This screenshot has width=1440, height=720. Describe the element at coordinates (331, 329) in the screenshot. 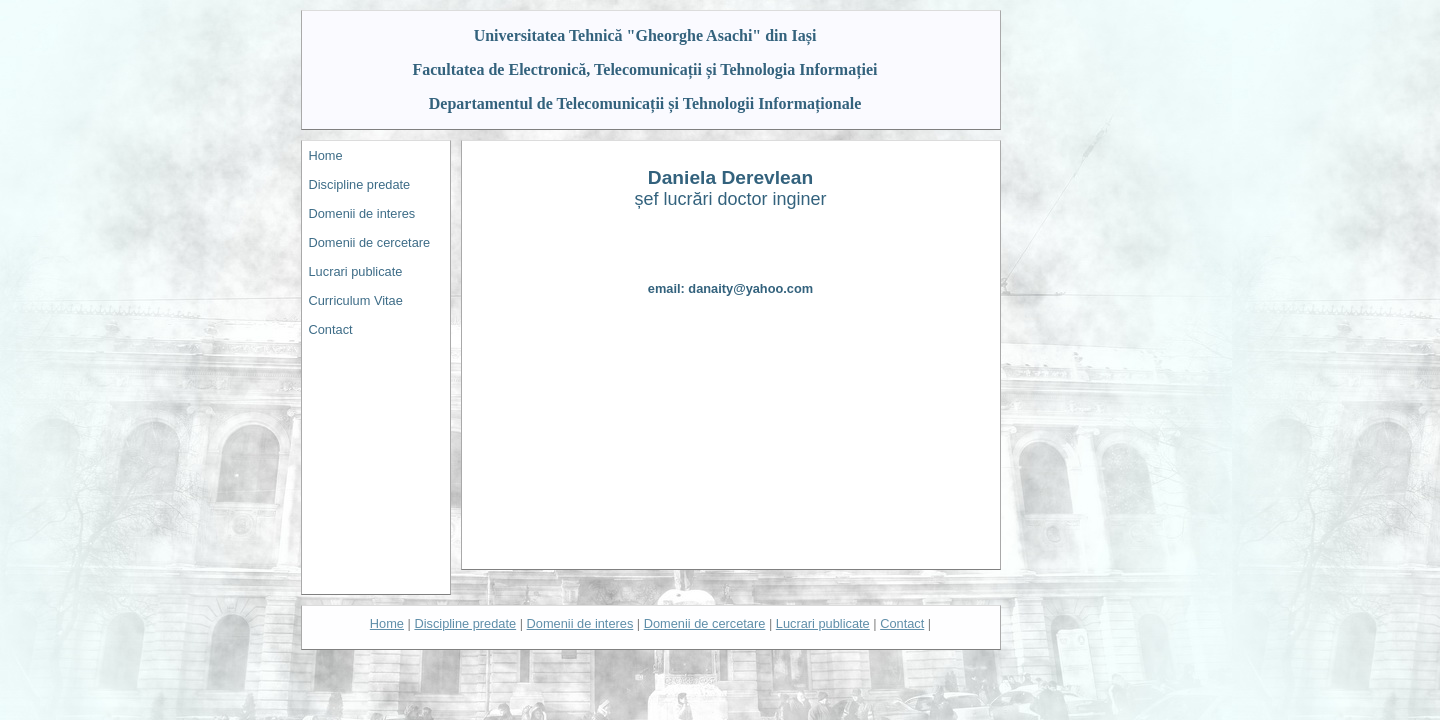

I see `Contact` at that location.